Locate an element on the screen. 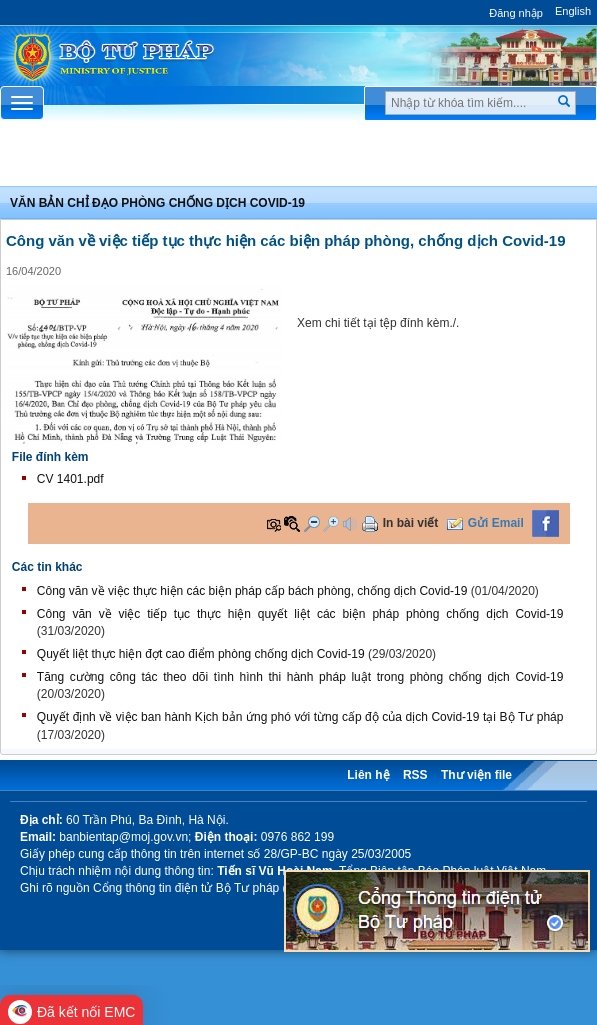 The height and width of the screenshot is (1025, 597). In bài viết is located at coordinates (411, 523).